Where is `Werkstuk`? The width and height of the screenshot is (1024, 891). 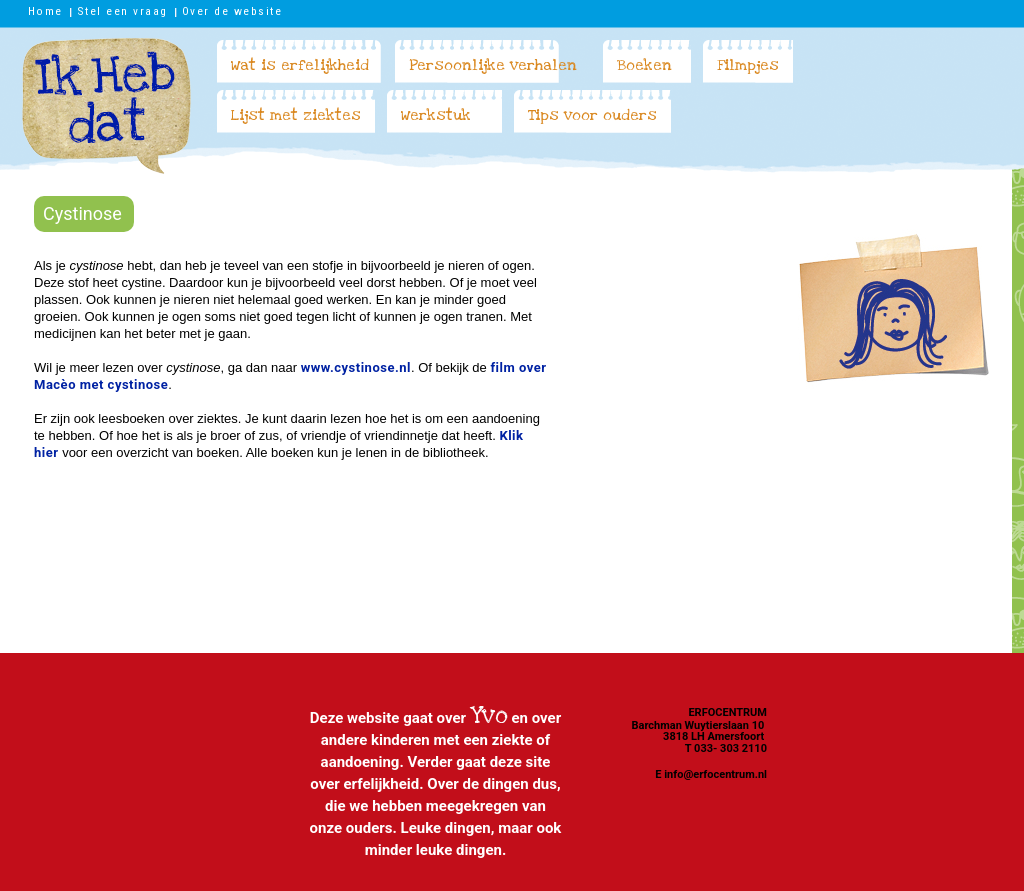
Werkstuk is located at coordinates (436, 115).